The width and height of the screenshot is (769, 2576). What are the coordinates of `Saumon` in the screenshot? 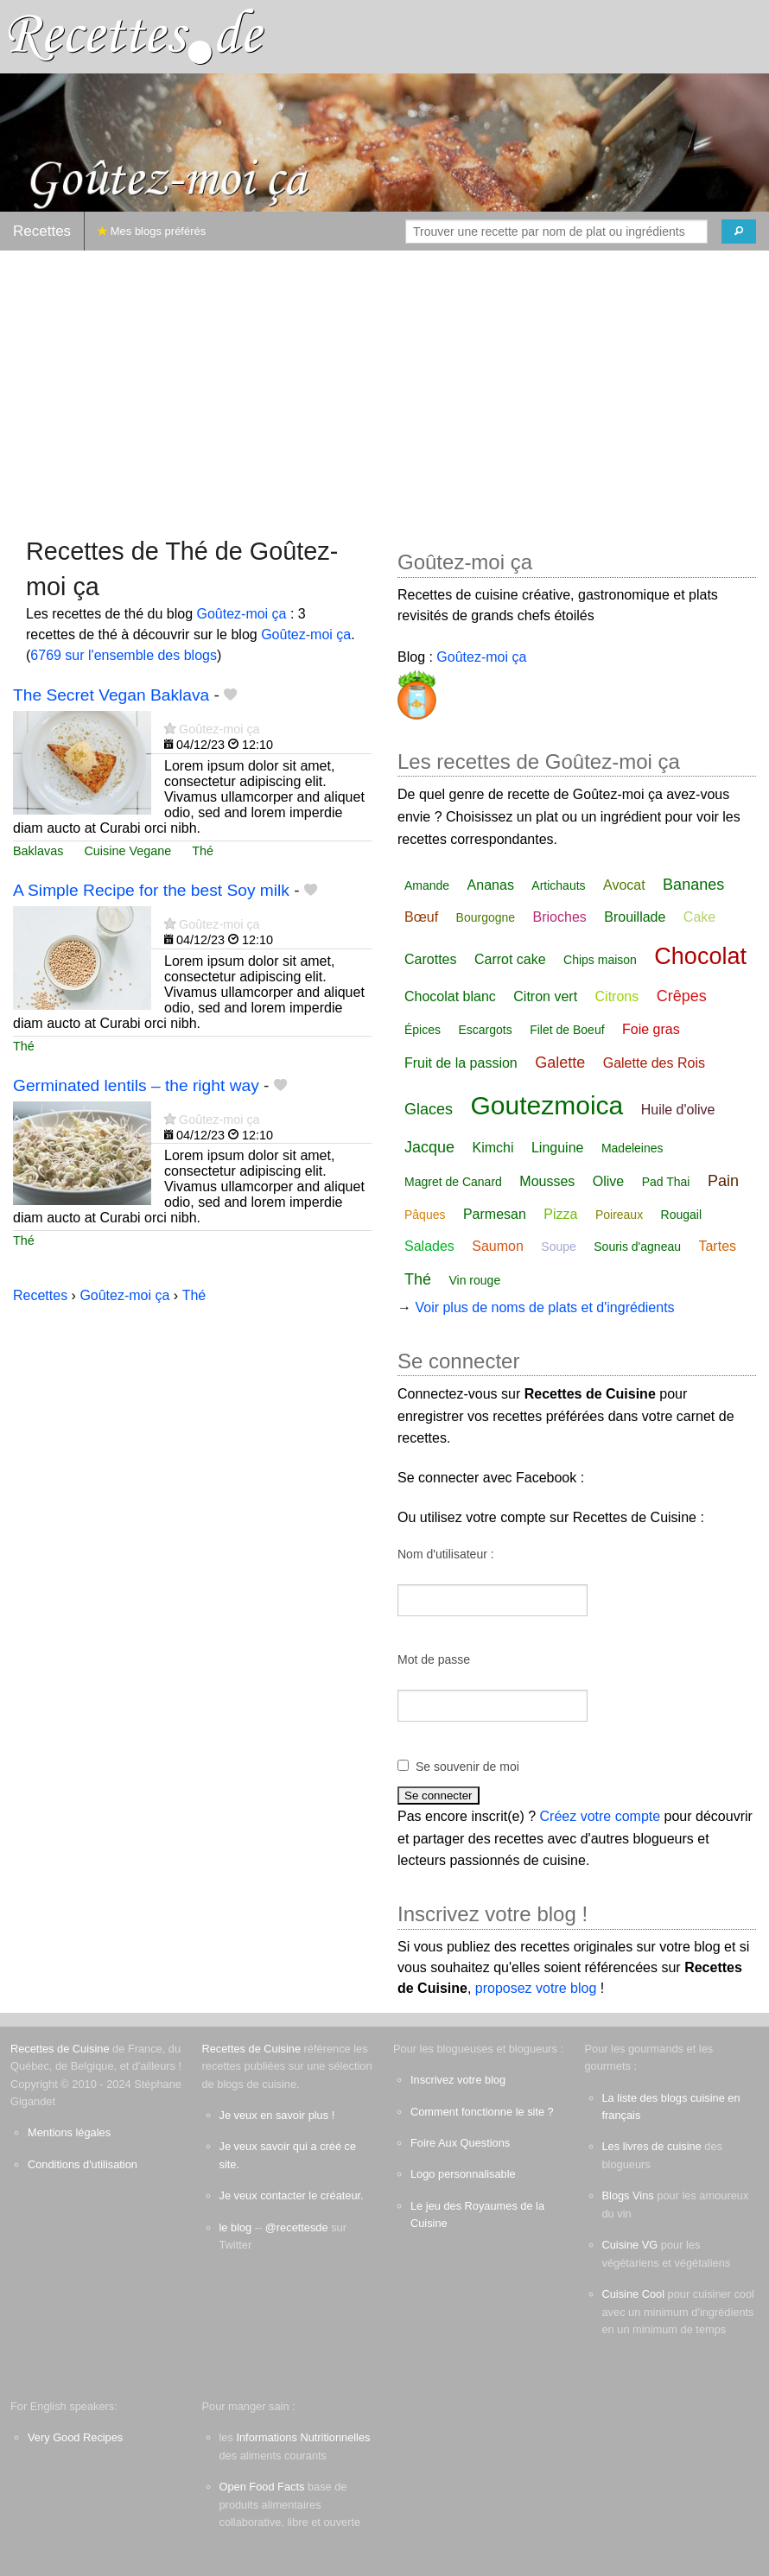 It's located at (498, 1246).